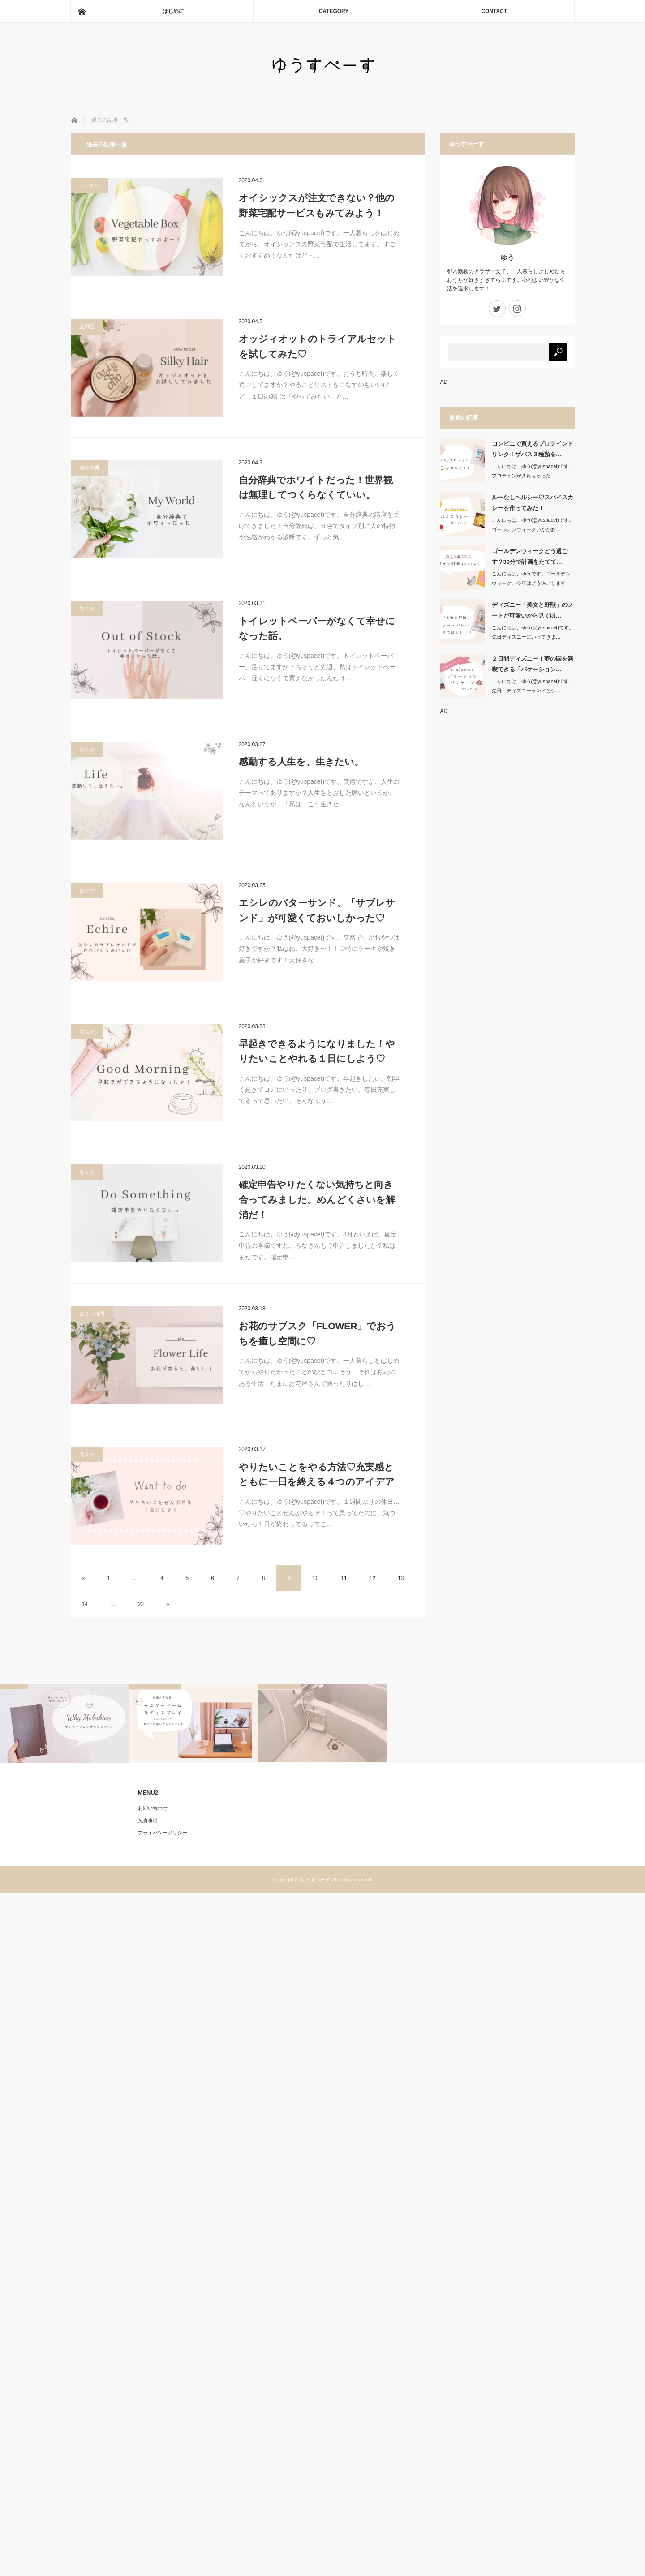 This screenshot has width=645, height=2576. What do you see at coordinates (533, 685) in the screenshot?
I see `こんにちは、ゆう(@yuspacet)です。先日、ディズニーランドとシ…` at bounding box center [533, 685].